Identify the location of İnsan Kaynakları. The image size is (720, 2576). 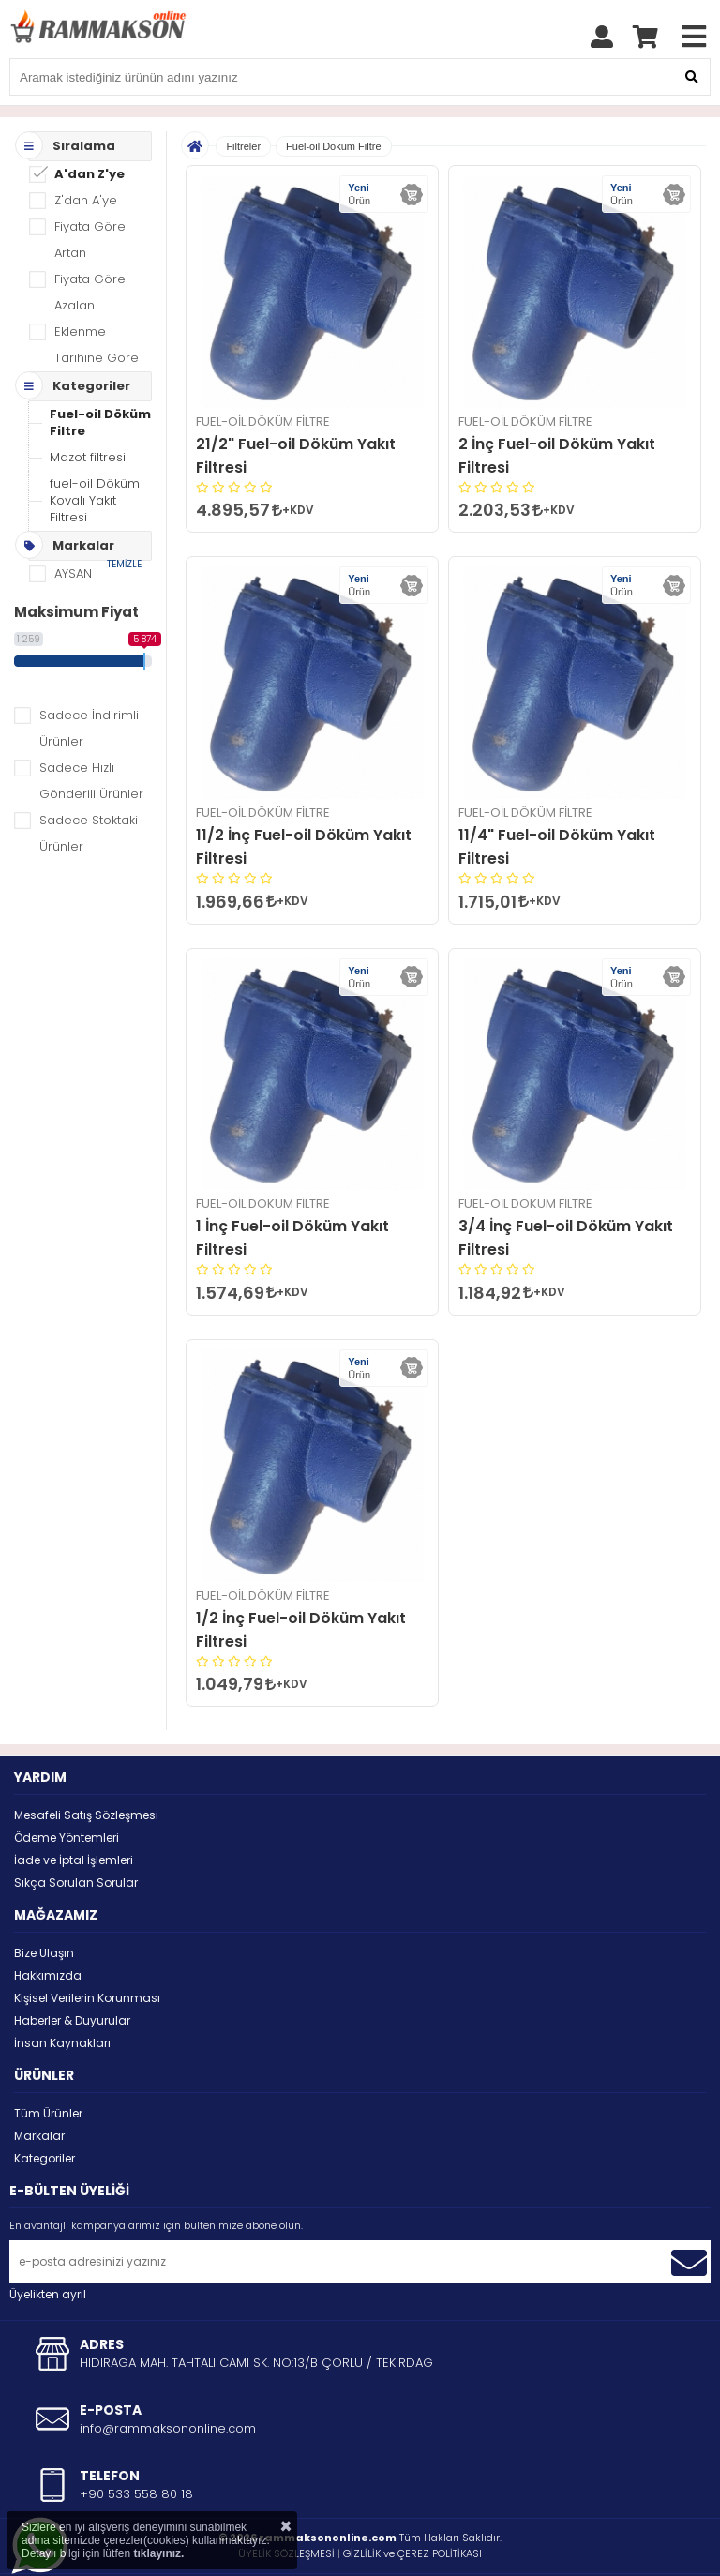
(62, 1996).